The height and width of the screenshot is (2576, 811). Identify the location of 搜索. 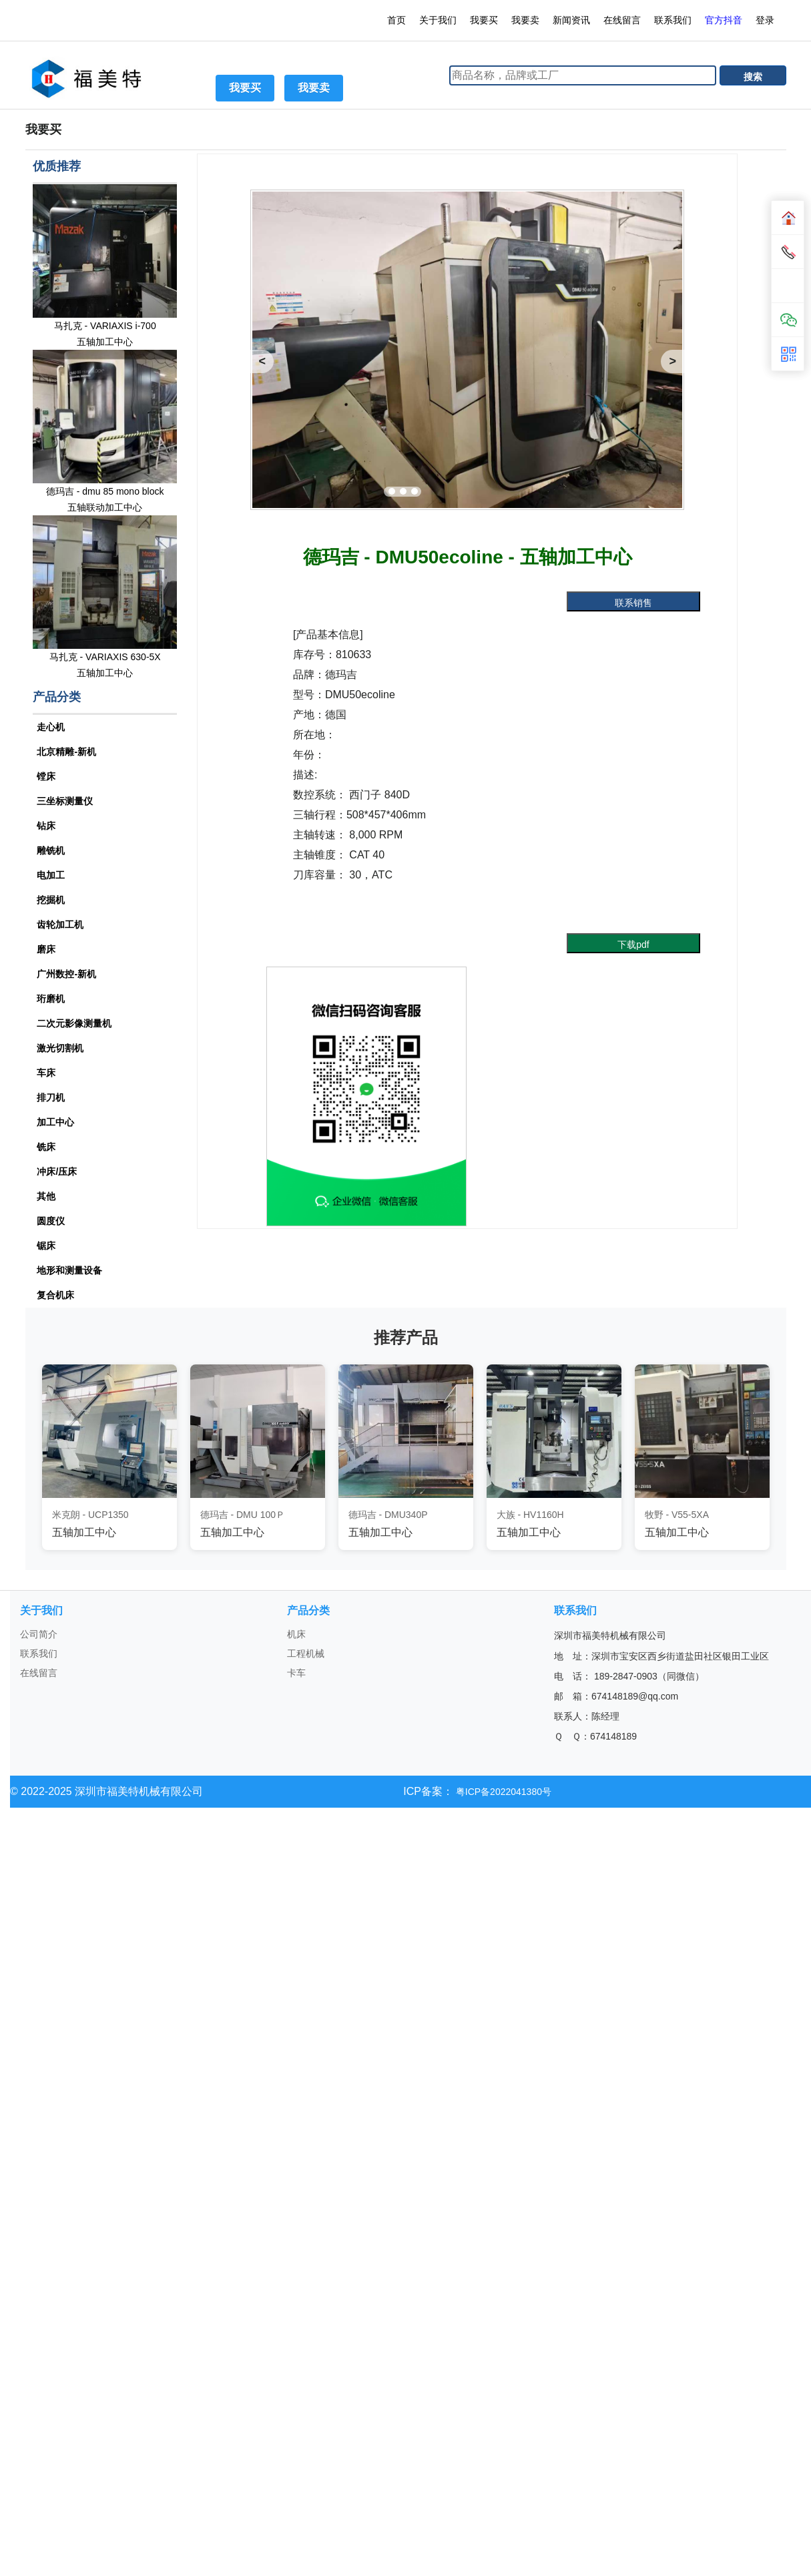
(753, 76).